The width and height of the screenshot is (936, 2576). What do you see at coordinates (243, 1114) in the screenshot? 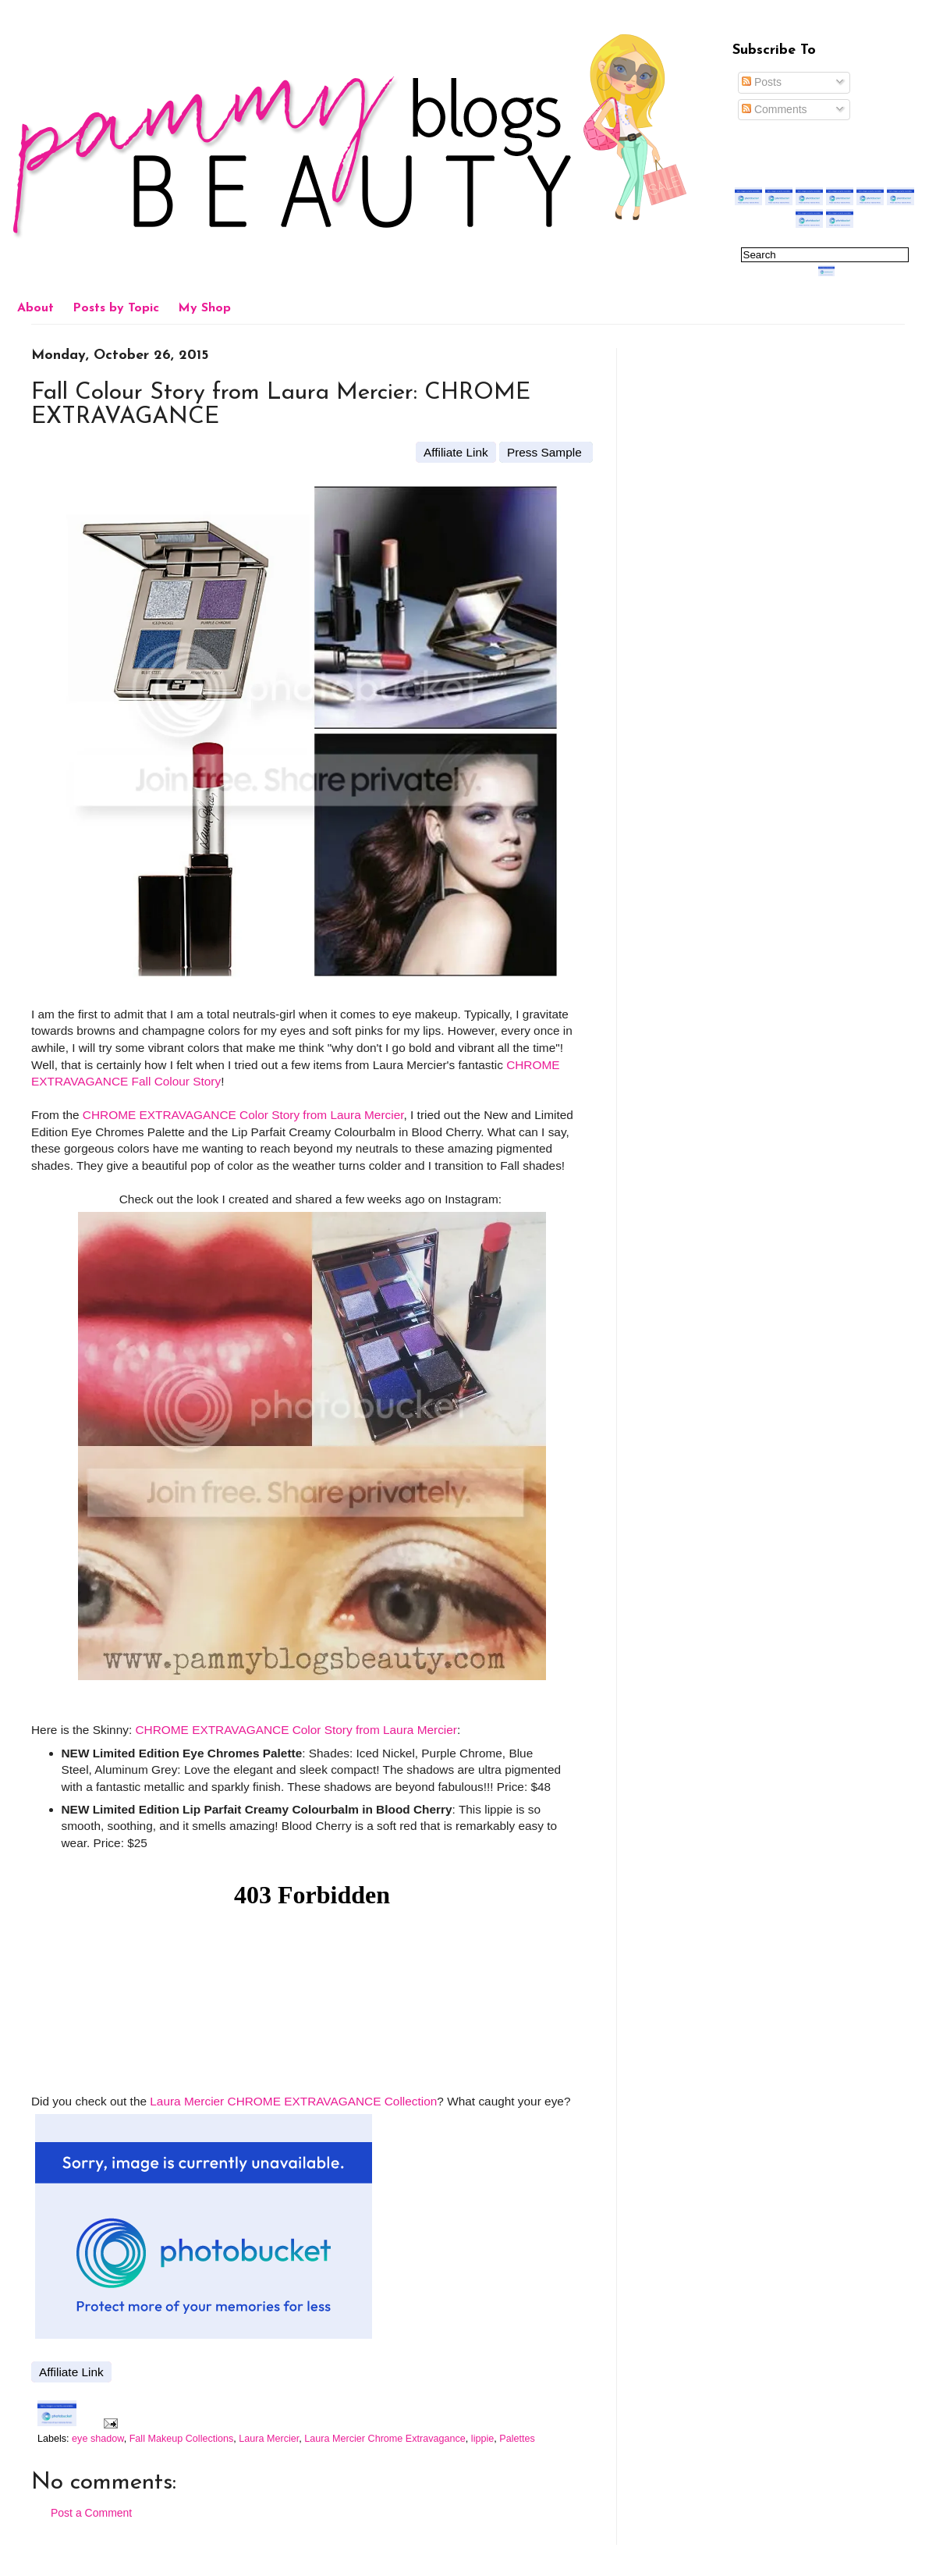
I see `CHROME EXTRAVAGANCE Color Story from Laura Mercier` at bounding box center [243, 1114].